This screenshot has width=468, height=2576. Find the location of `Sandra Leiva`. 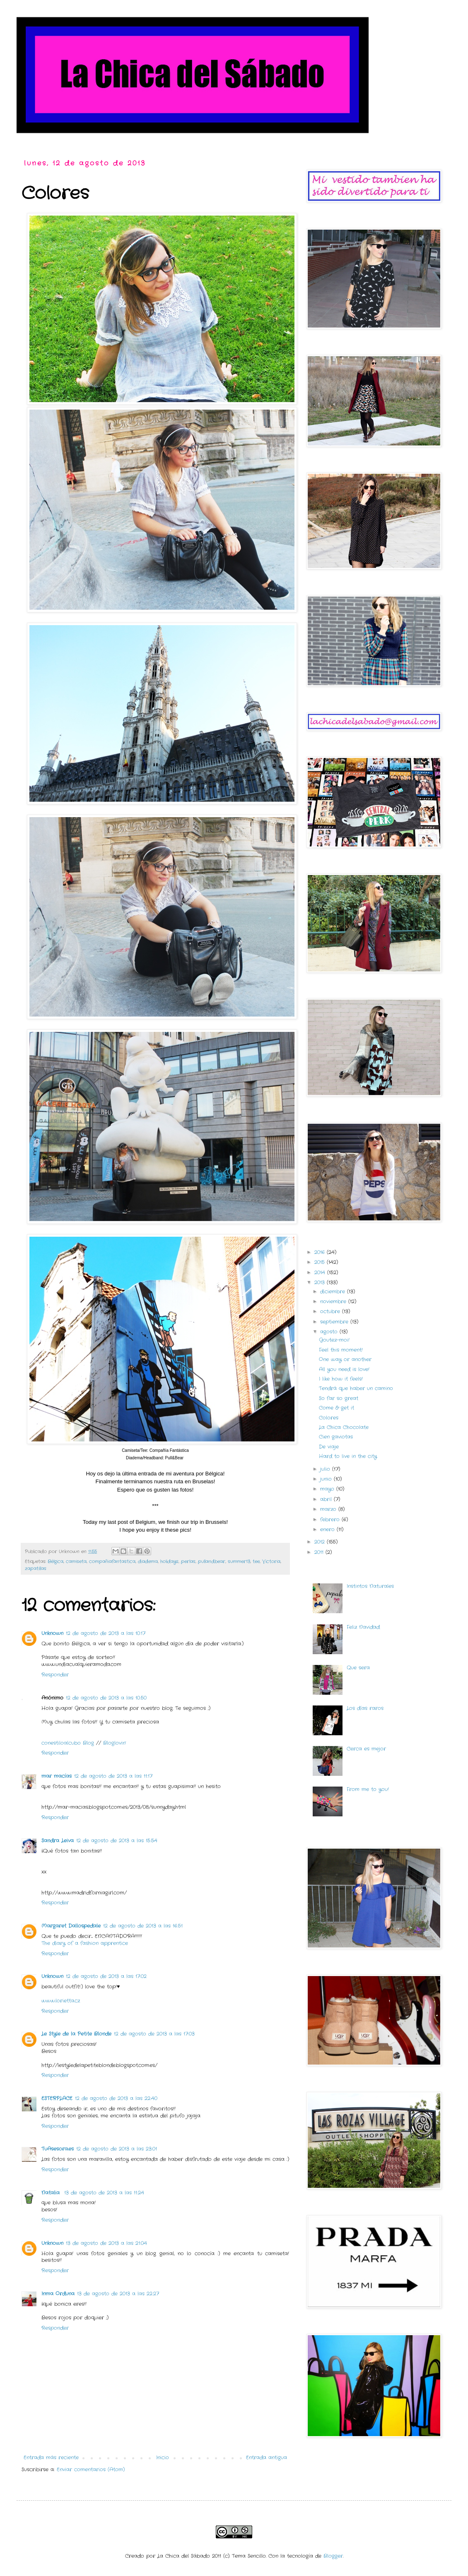

Sandra Leiva is located at coordinates (57, 1840).